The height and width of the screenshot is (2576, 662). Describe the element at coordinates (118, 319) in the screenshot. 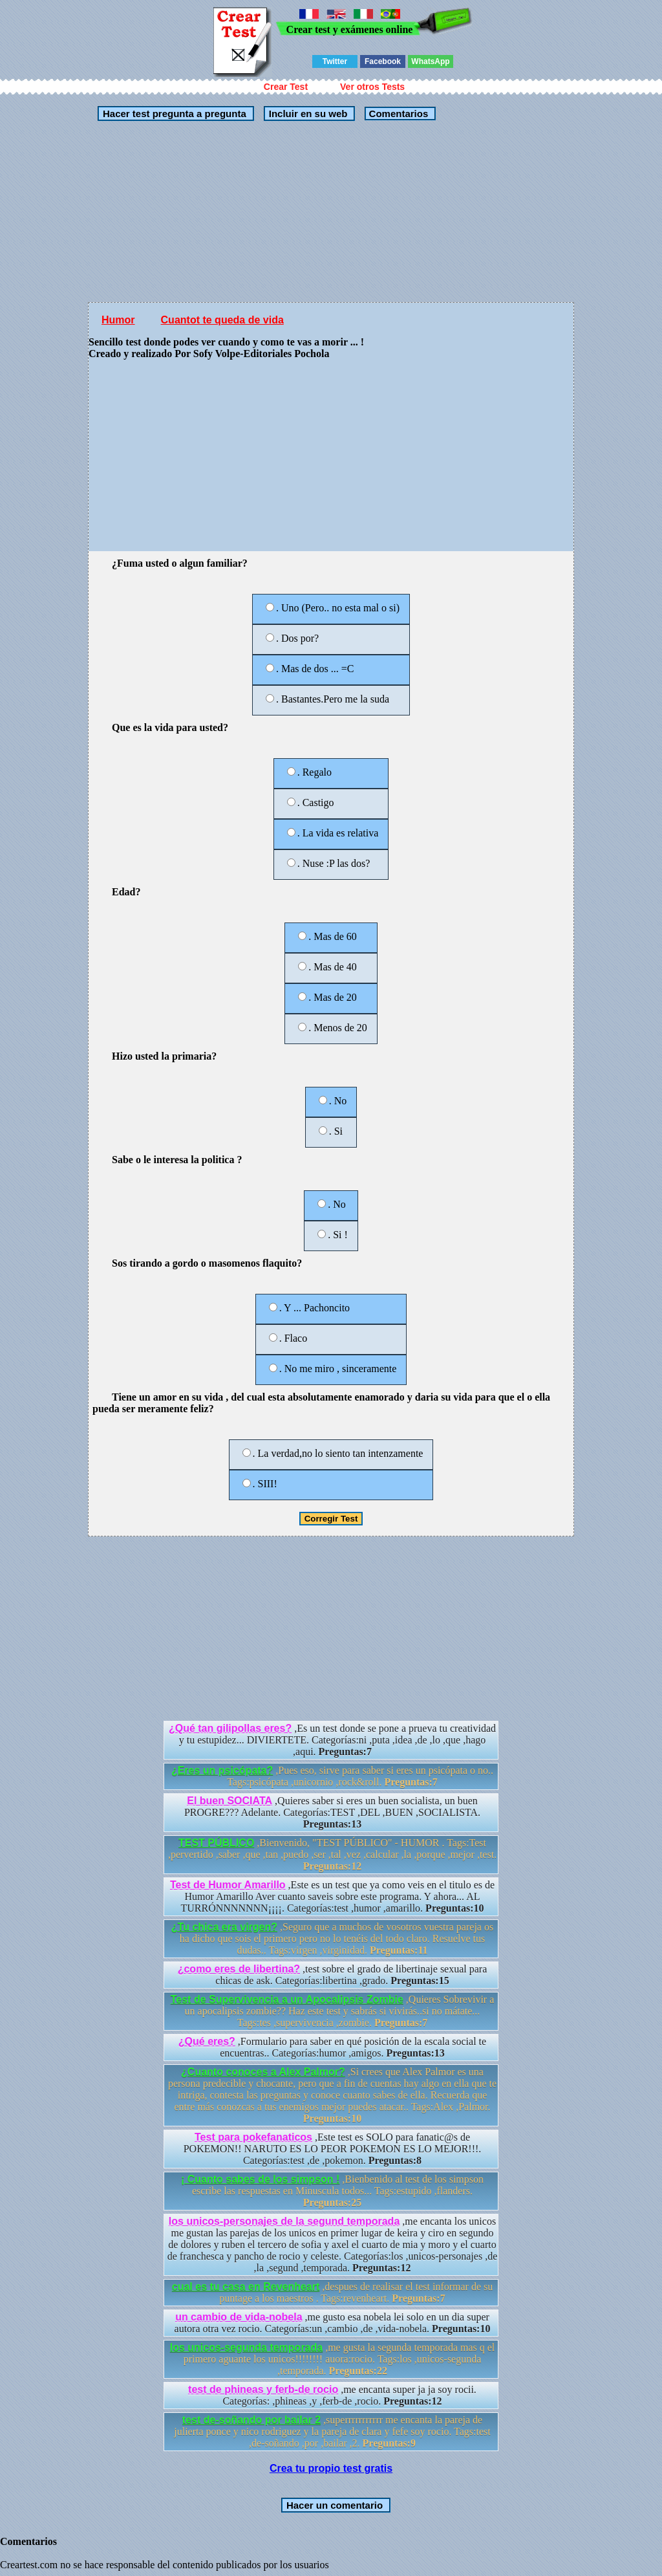

I see `Humor` at that location.